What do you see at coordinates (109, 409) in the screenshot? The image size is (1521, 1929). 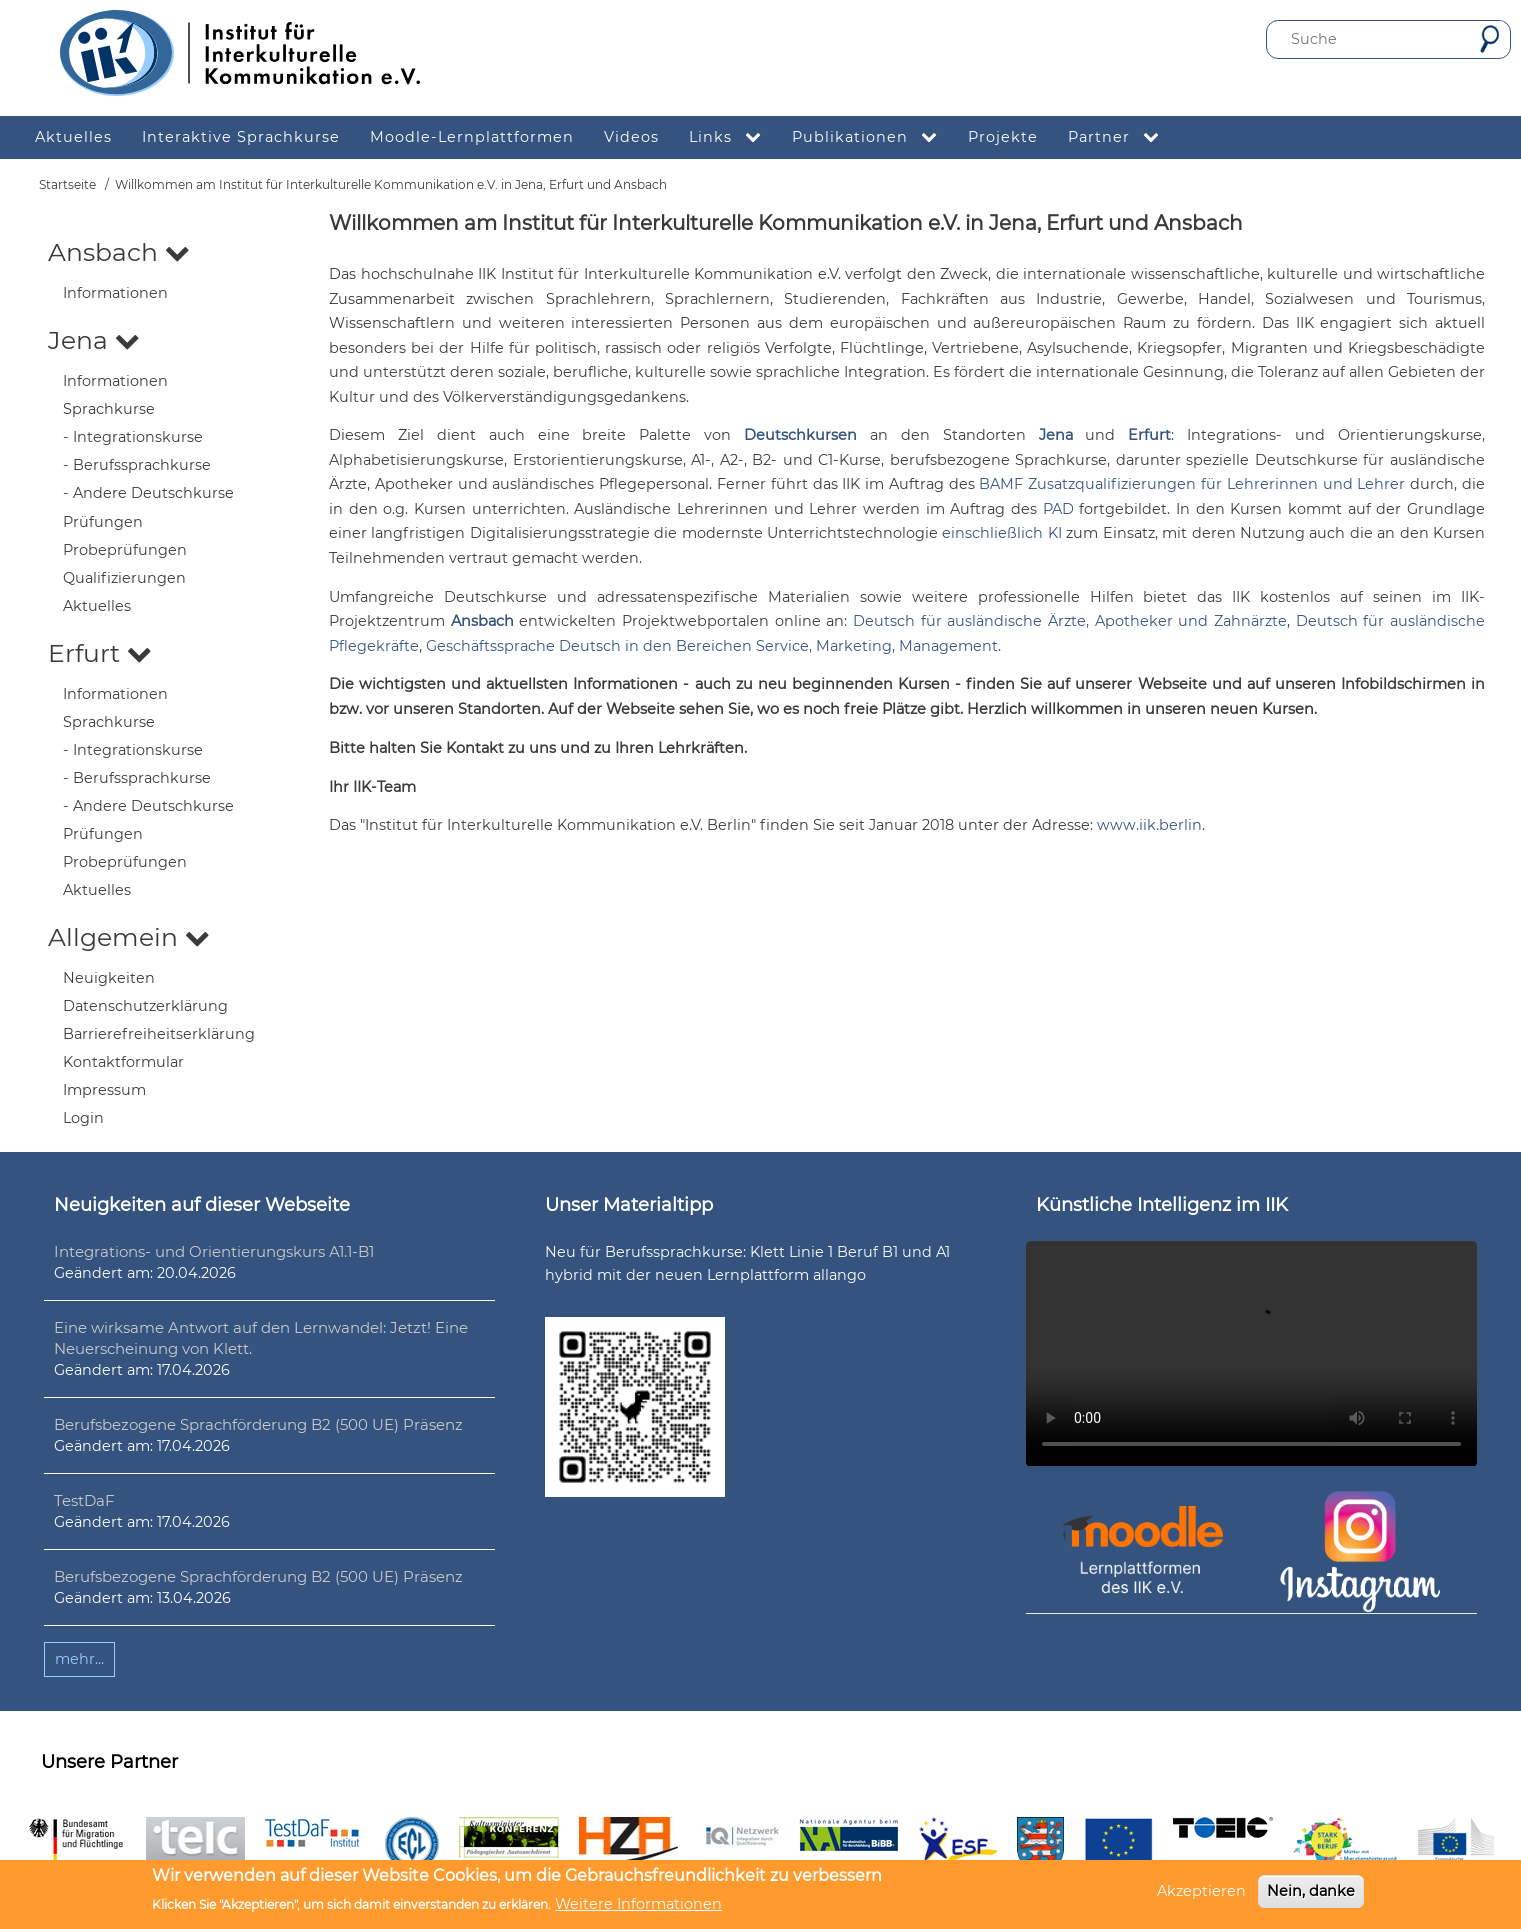 I see `Sprachkurse` at bounding box center [109, 409].